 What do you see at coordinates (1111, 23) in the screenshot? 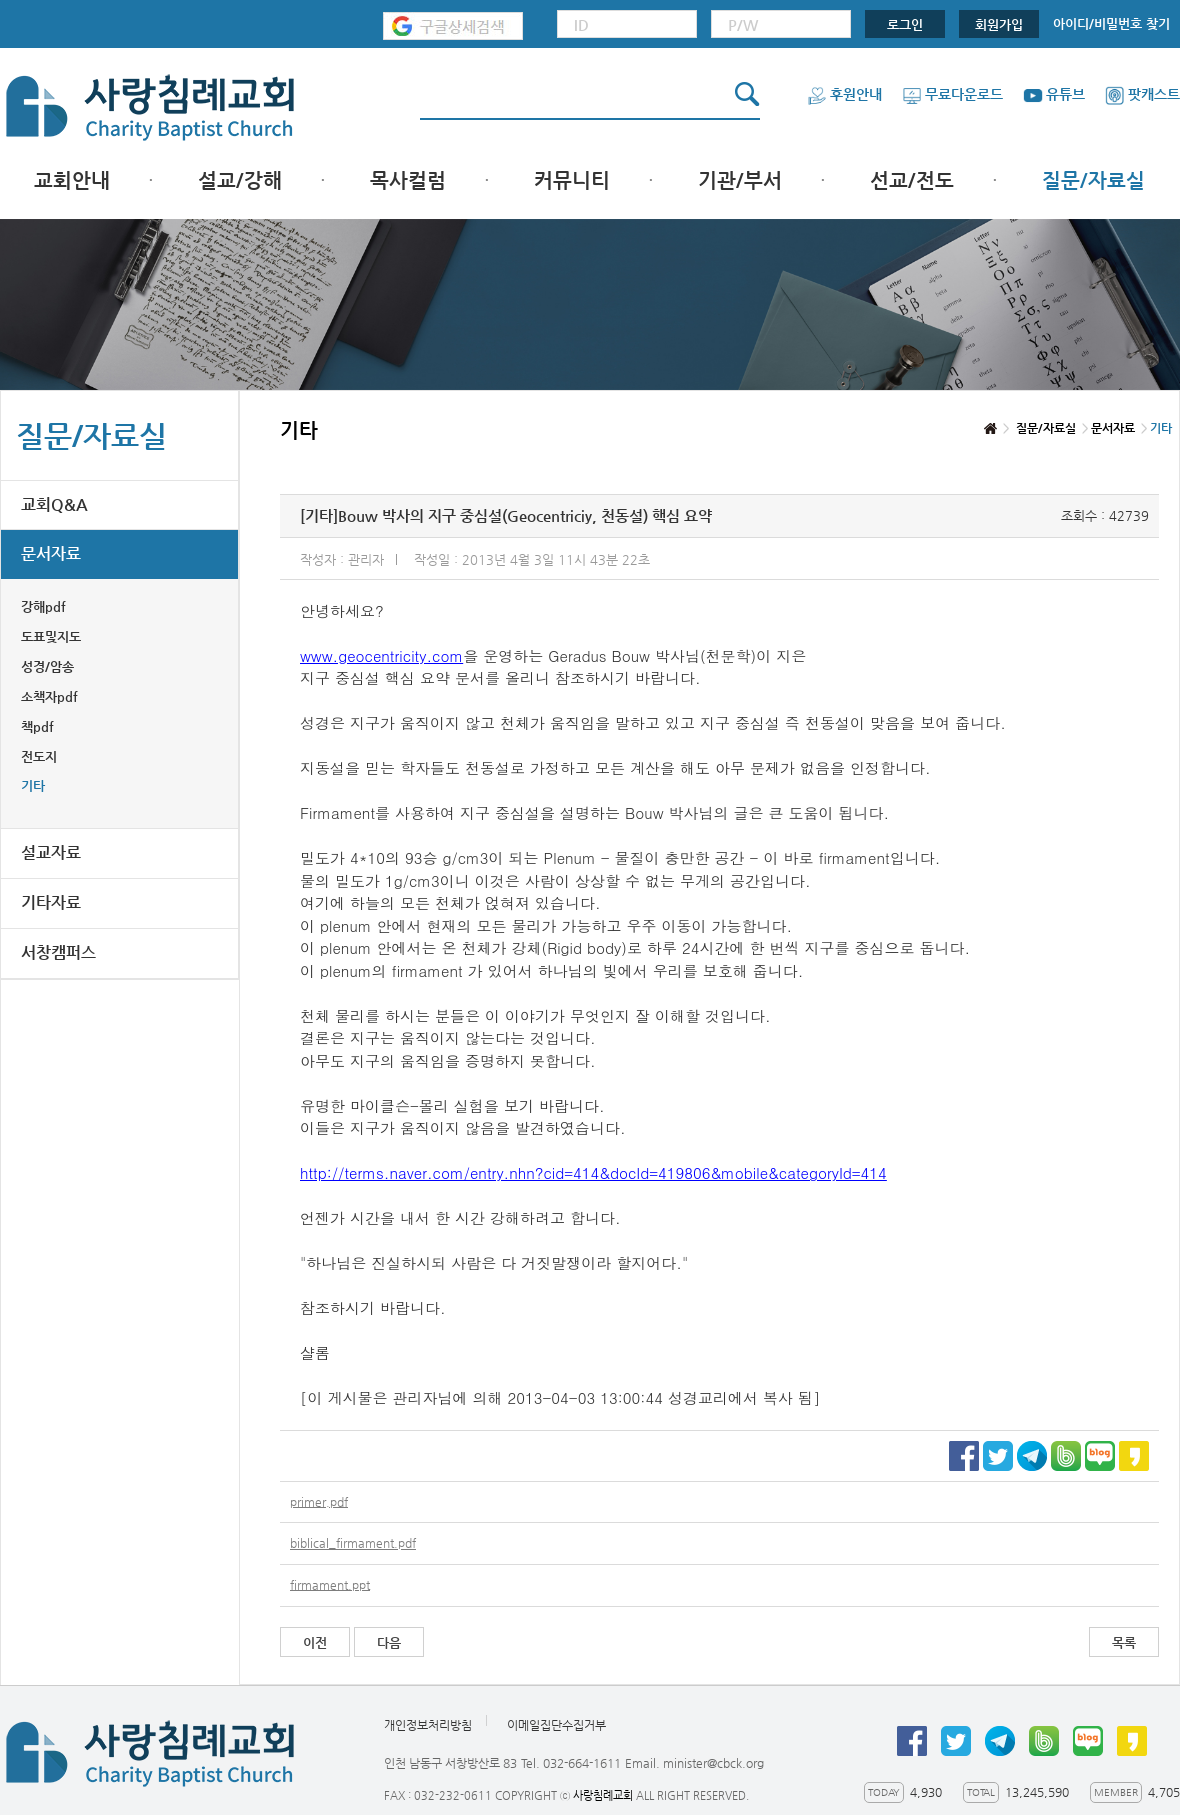
I see `아이디/비밀번호 찾기` at bounding box center [1111, 23].